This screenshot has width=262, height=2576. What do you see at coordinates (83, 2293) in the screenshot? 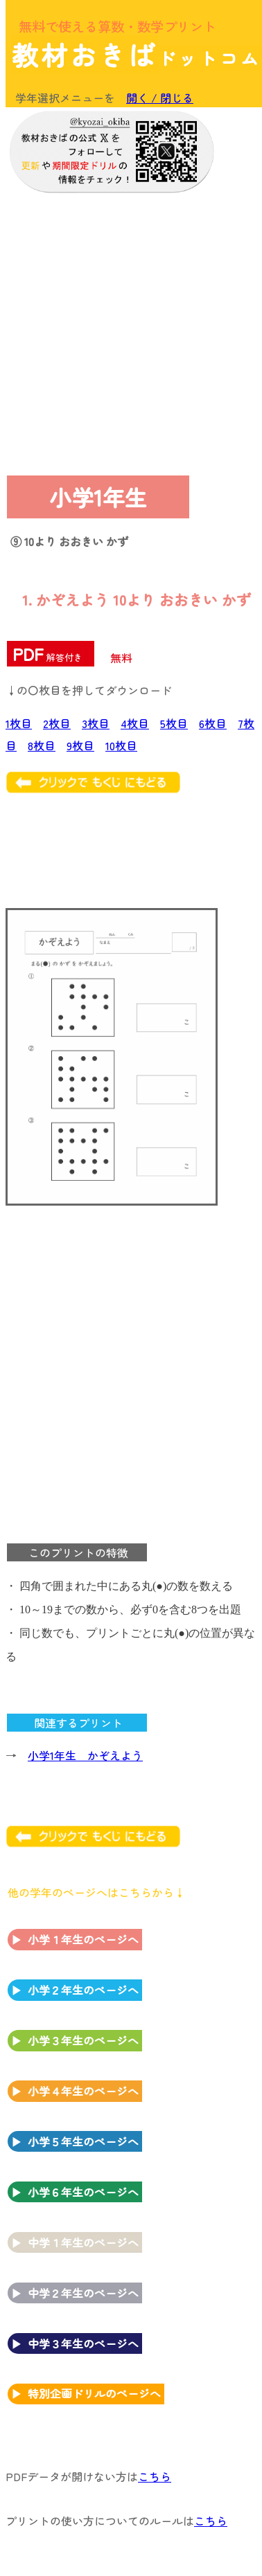
I see `中学２年生のページへ` at bounding box center [83, 2293].